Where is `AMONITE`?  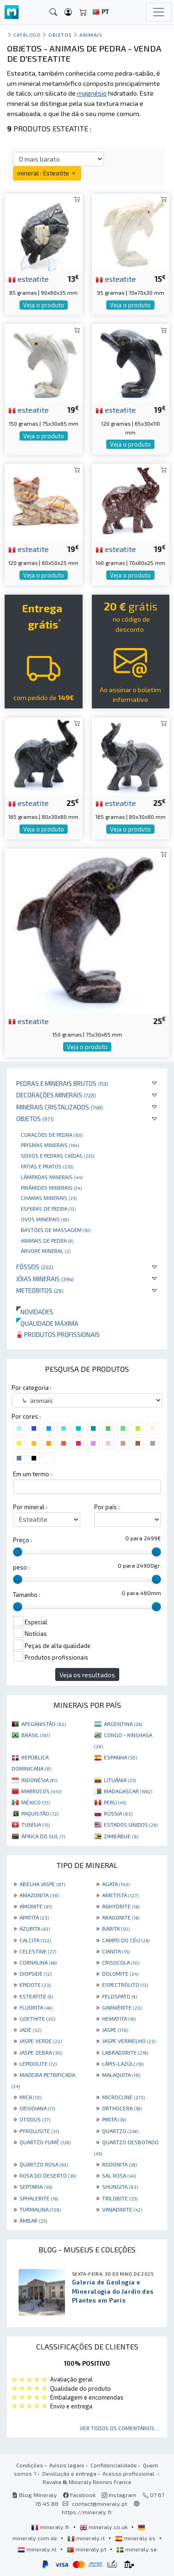 AMONITE is located at coordinates (35, 1906).